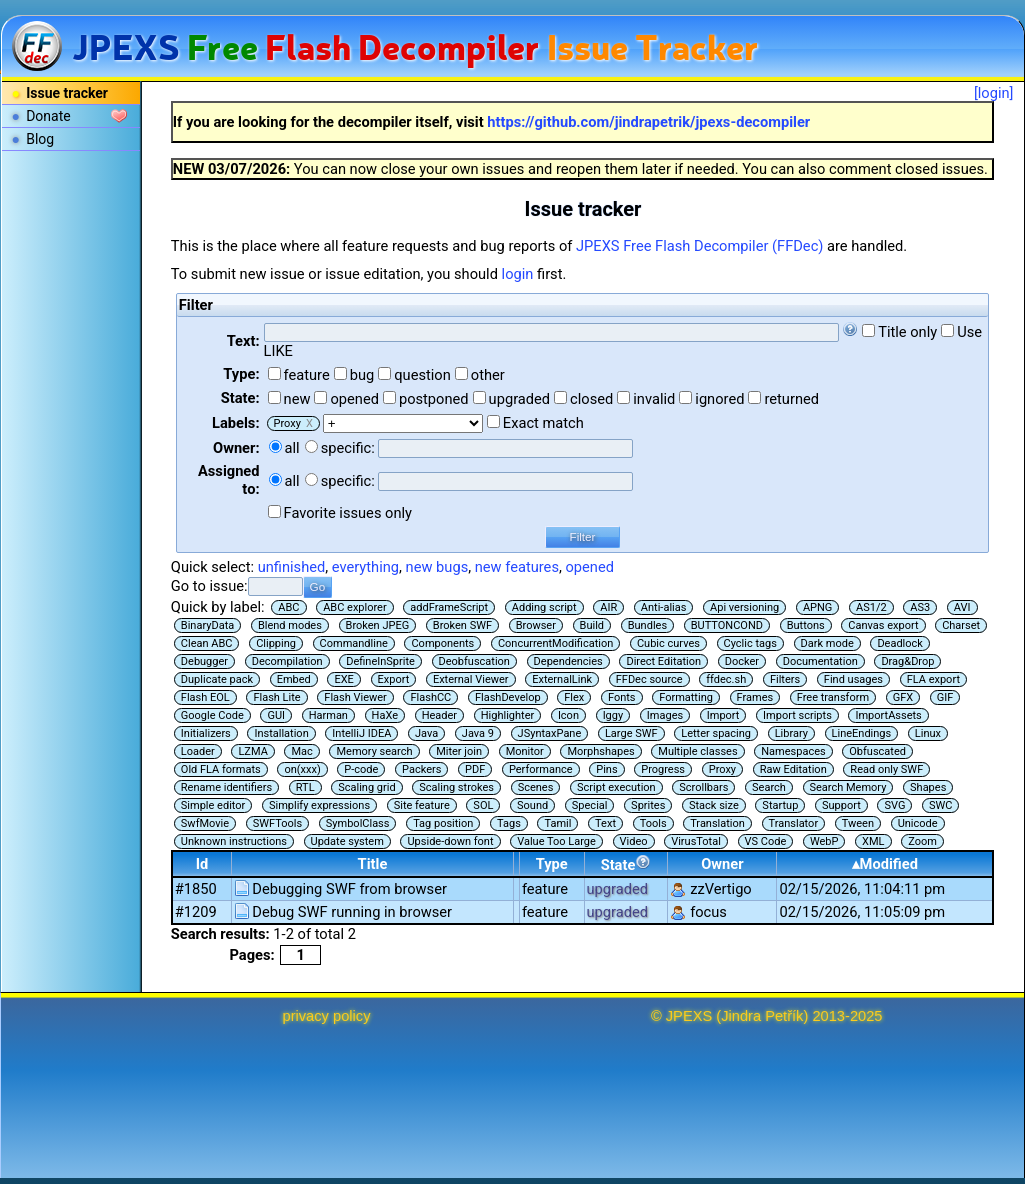 The width and height of the screenshot is (1025, 1184). Describe the element at coordinates (355, 607) in the screenshot. I see `ABC explorer` at that location.